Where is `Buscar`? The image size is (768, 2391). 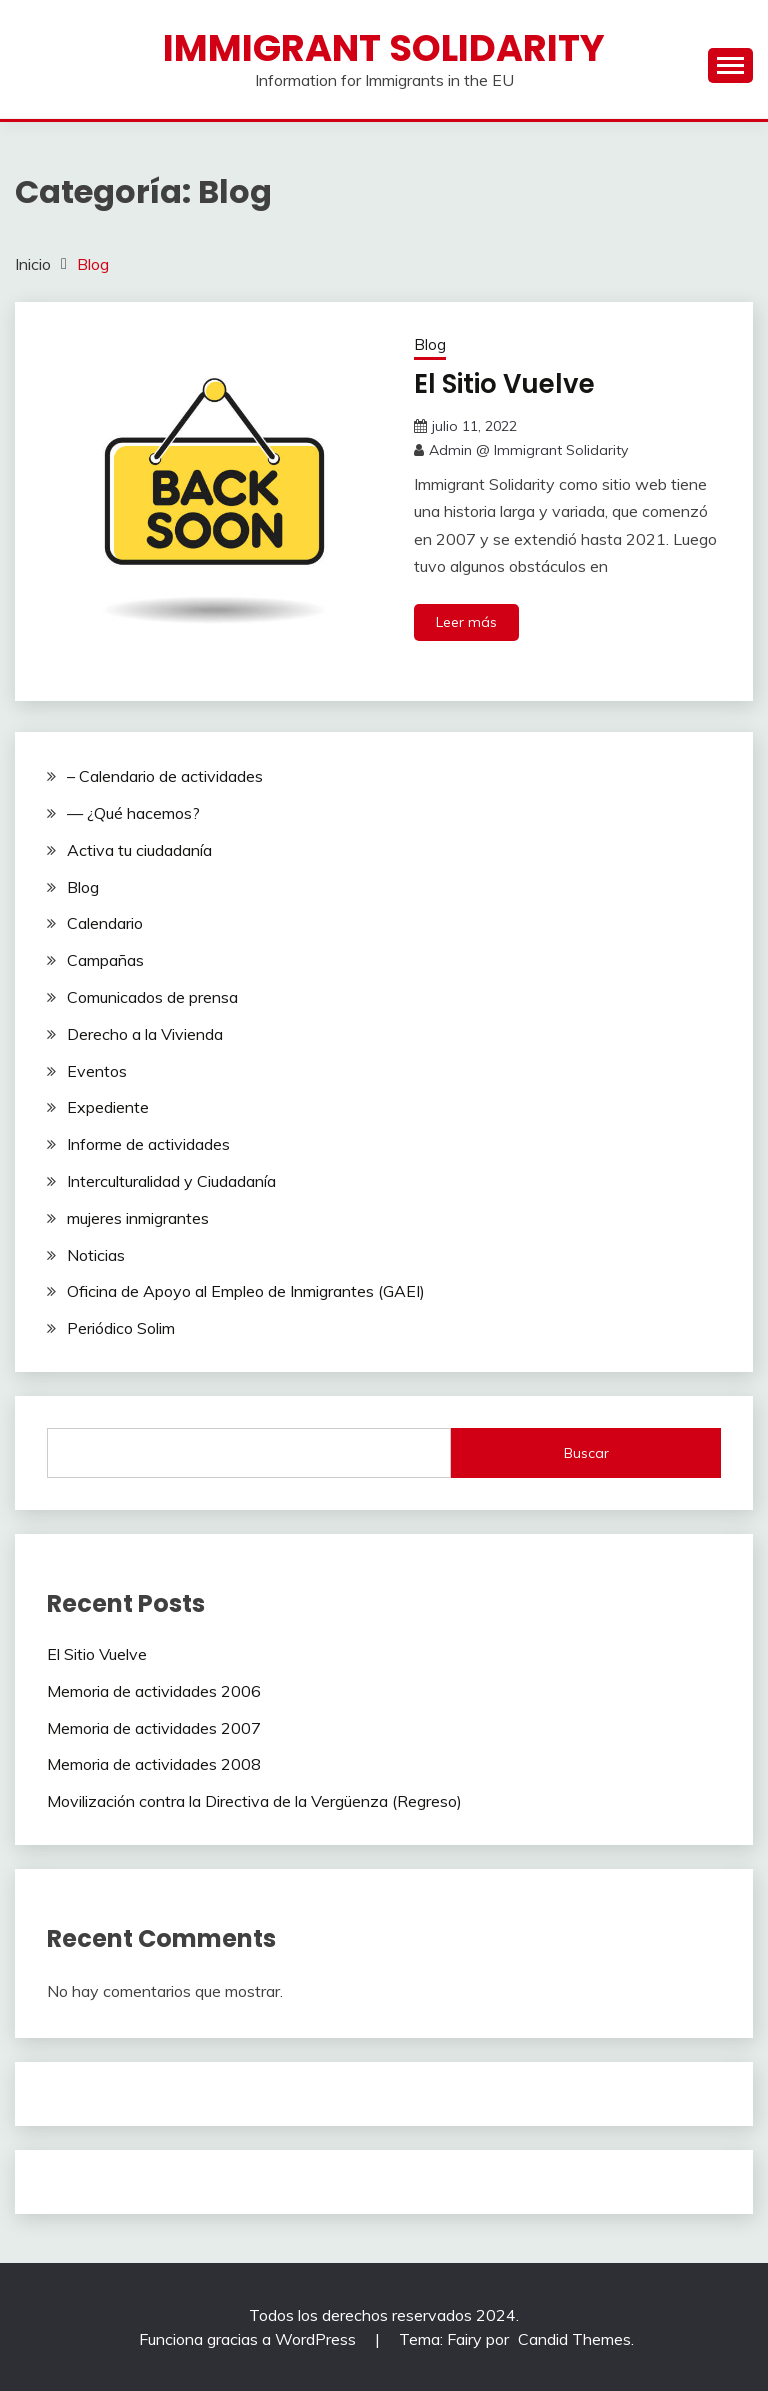
Buscar is located at coordinates (586, 1453).